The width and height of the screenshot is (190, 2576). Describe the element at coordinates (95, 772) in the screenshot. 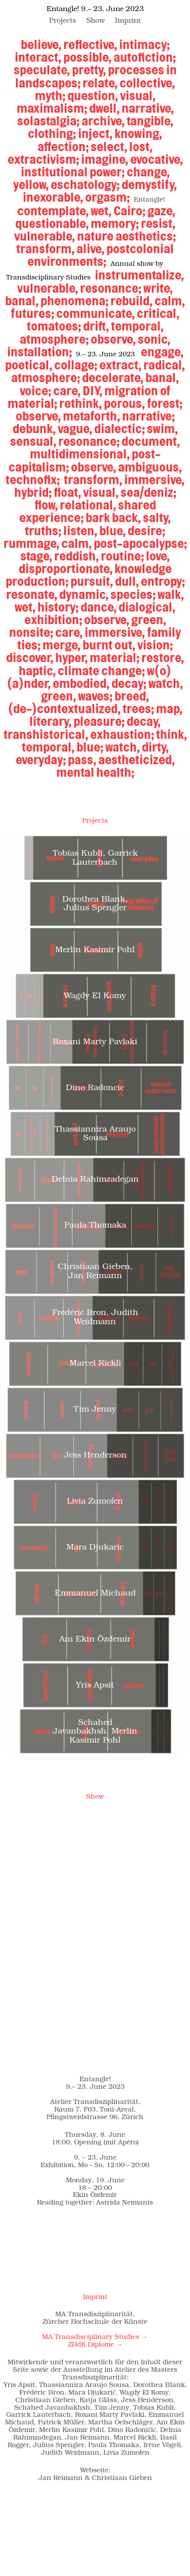

I see `mental health;` at that location.